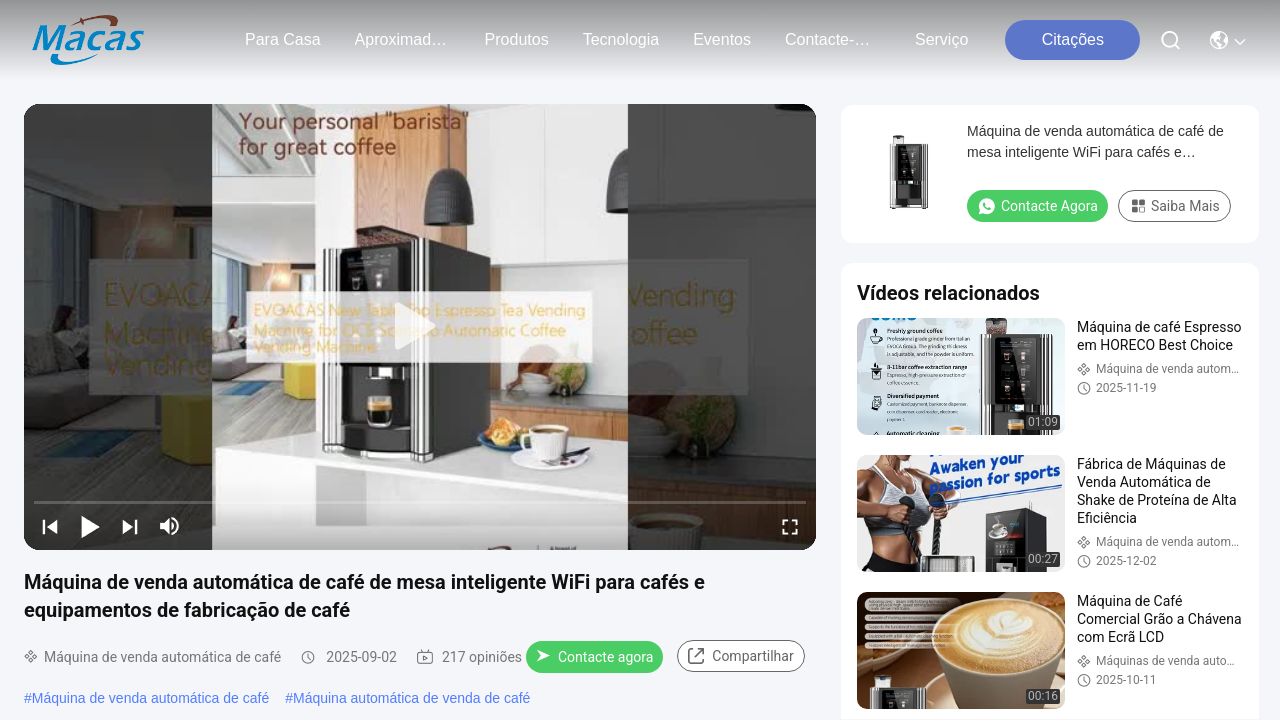 The height and width of the screenshot is (720, 1280). I want to click on [mute/unmute], so click(170, 526).